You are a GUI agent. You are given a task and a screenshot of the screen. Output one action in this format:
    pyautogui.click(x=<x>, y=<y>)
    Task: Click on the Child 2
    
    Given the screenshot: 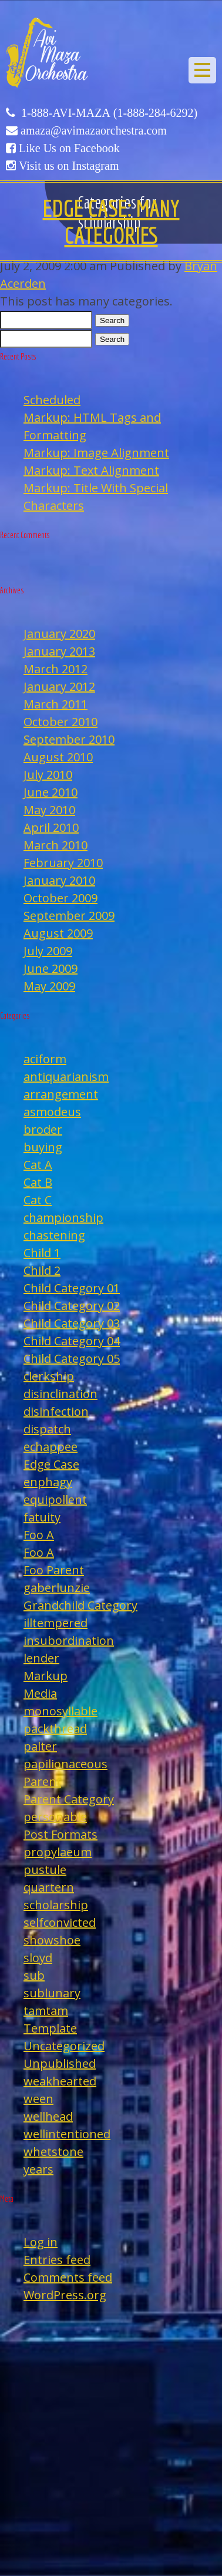 What is the action you would take?
    pyautogui.click(x=41, y=1270)
    